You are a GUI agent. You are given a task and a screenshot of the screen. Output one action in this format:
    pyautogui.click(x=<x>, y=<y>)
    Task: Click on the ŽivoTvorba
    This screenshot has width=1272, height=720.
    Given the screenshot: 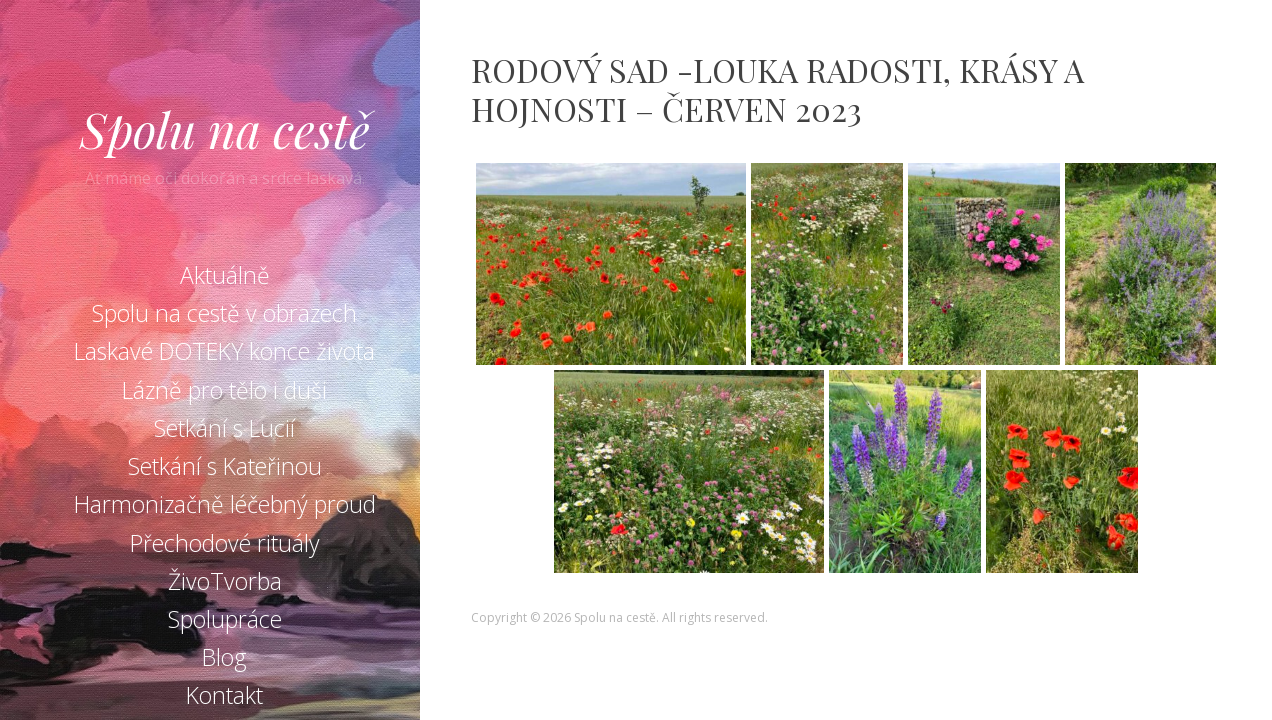 What is the action you would take?
    pyautogui.click(x=225, y=581)
    